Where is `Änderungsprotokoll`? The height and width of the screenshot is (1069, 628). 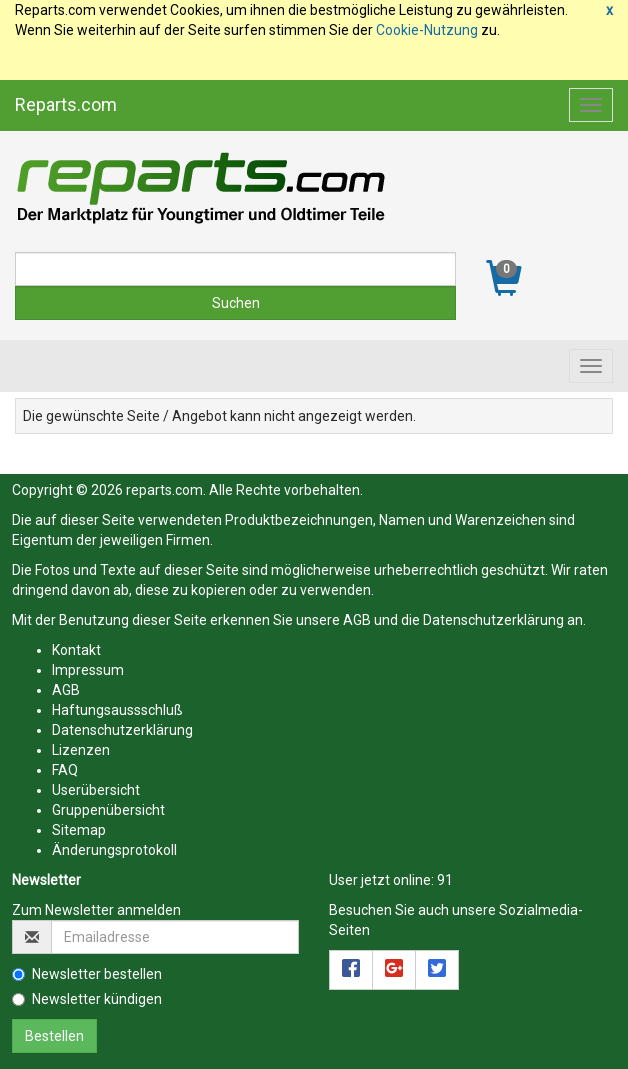
Änderungsprotokoll is located at coordinates (114, 850).